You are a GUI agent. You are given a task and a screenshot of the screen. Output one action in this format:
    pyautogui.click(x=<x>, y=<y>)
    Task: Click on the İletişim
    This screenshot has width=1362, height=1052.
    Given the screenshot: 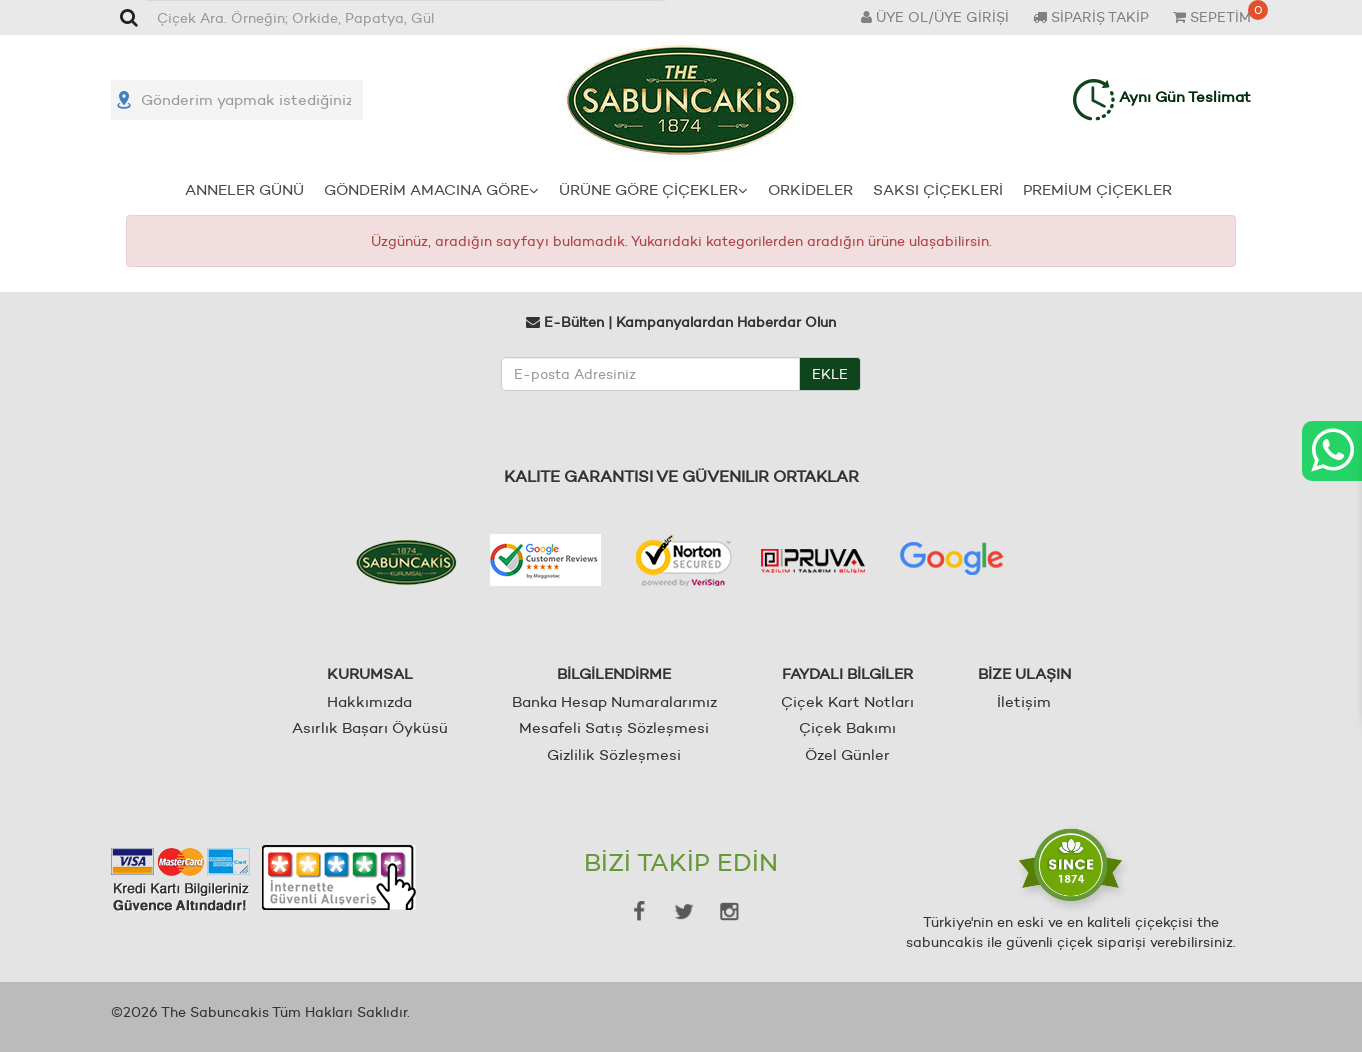 What is the action you would take?
    pyautogui.click(x=1024, y=701)
    